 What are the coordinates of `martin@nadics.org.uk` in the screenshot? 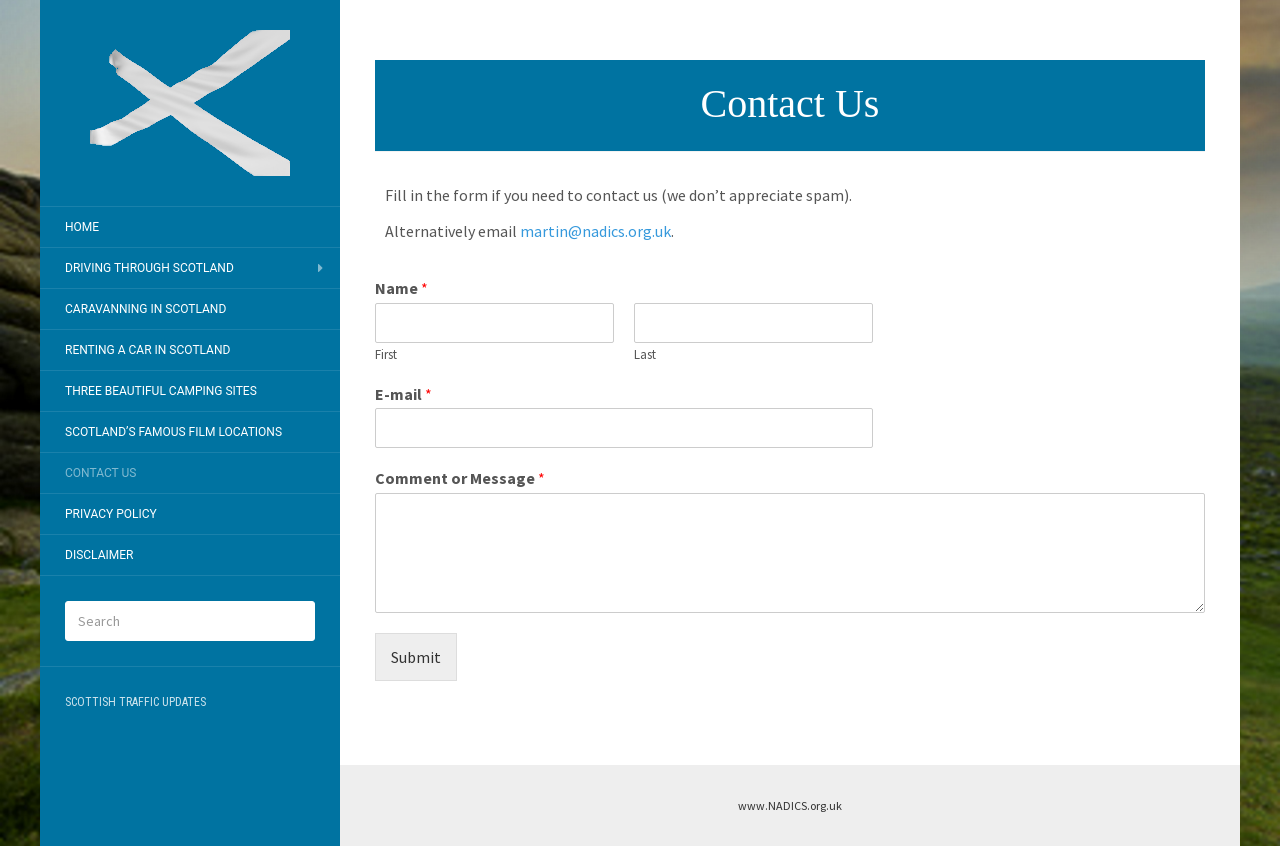 It's located at (595, 231).